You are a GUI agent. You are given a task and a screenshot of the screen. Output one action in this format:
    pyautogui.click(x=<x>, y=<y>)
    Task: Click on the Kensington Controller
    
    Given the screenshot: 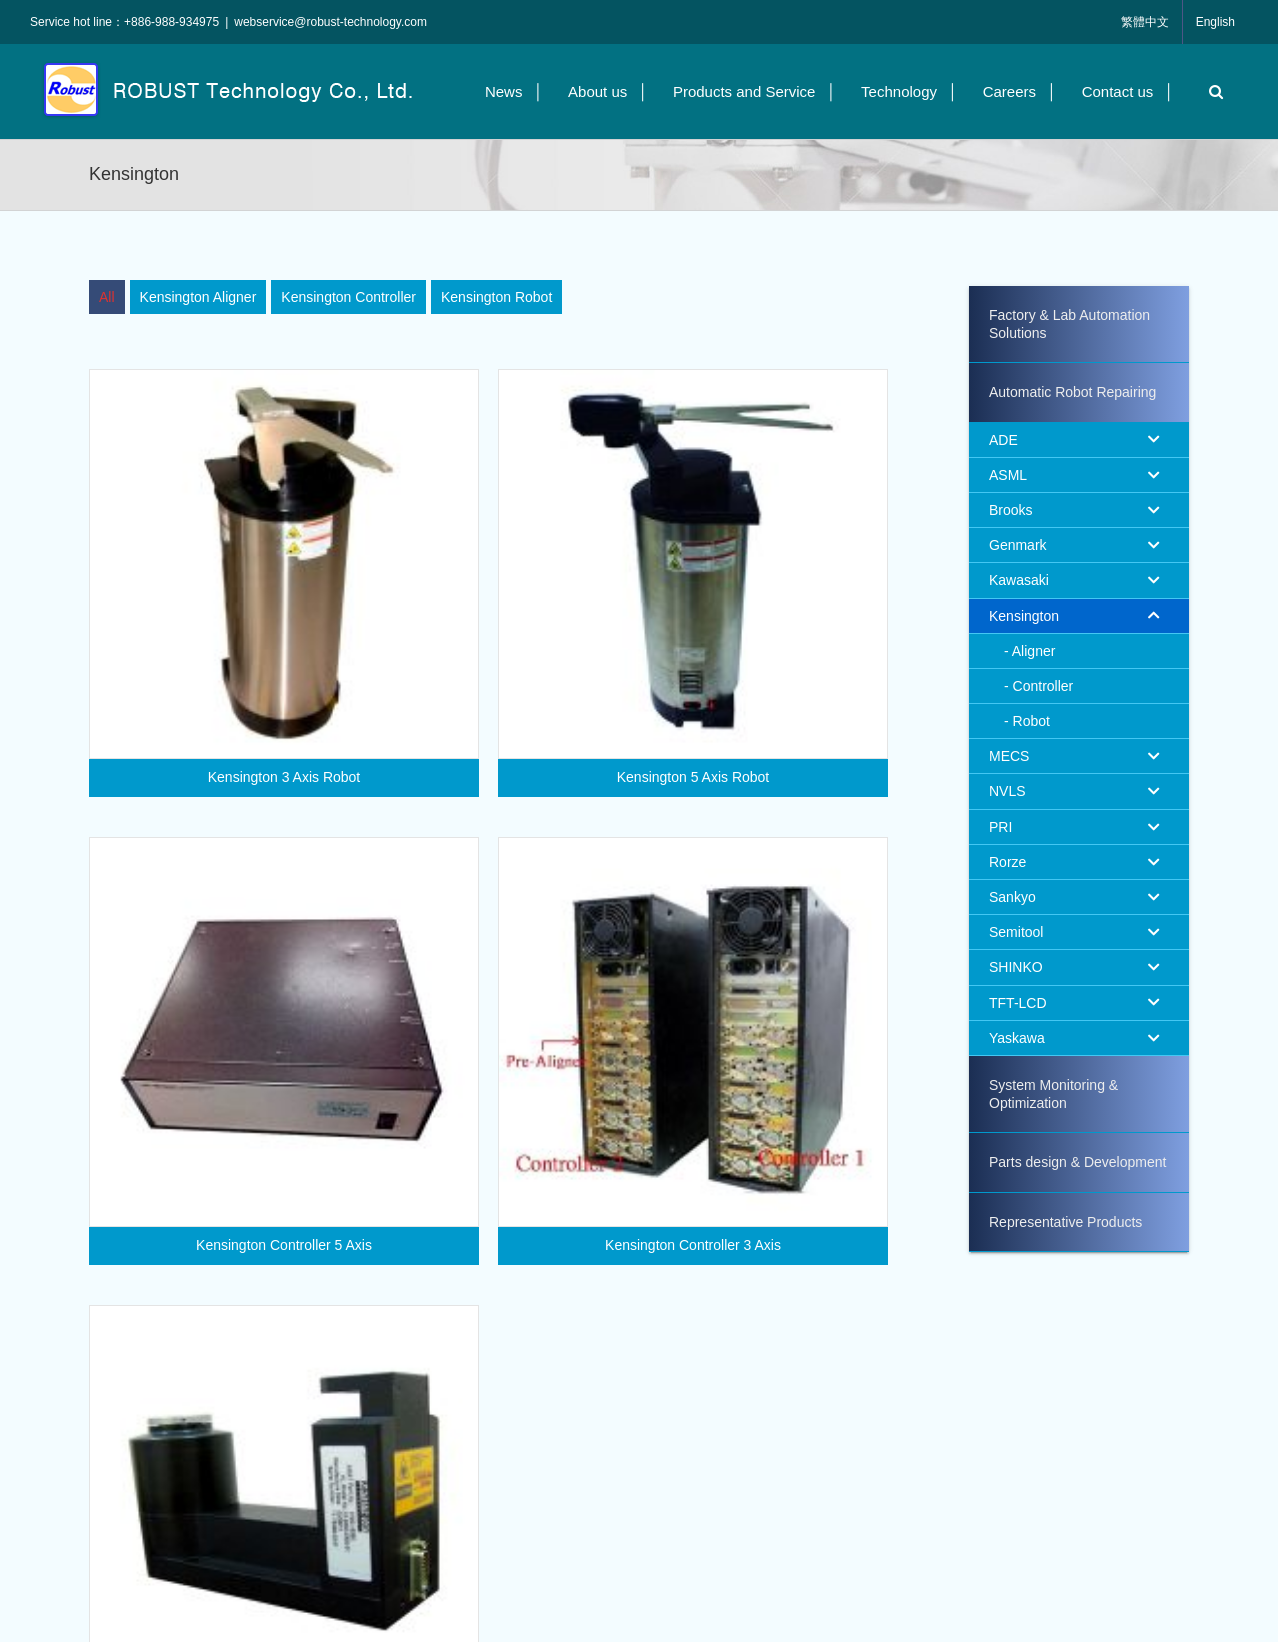 What is the action you would take?
    pyautogui.click(x=348, y=297)
    